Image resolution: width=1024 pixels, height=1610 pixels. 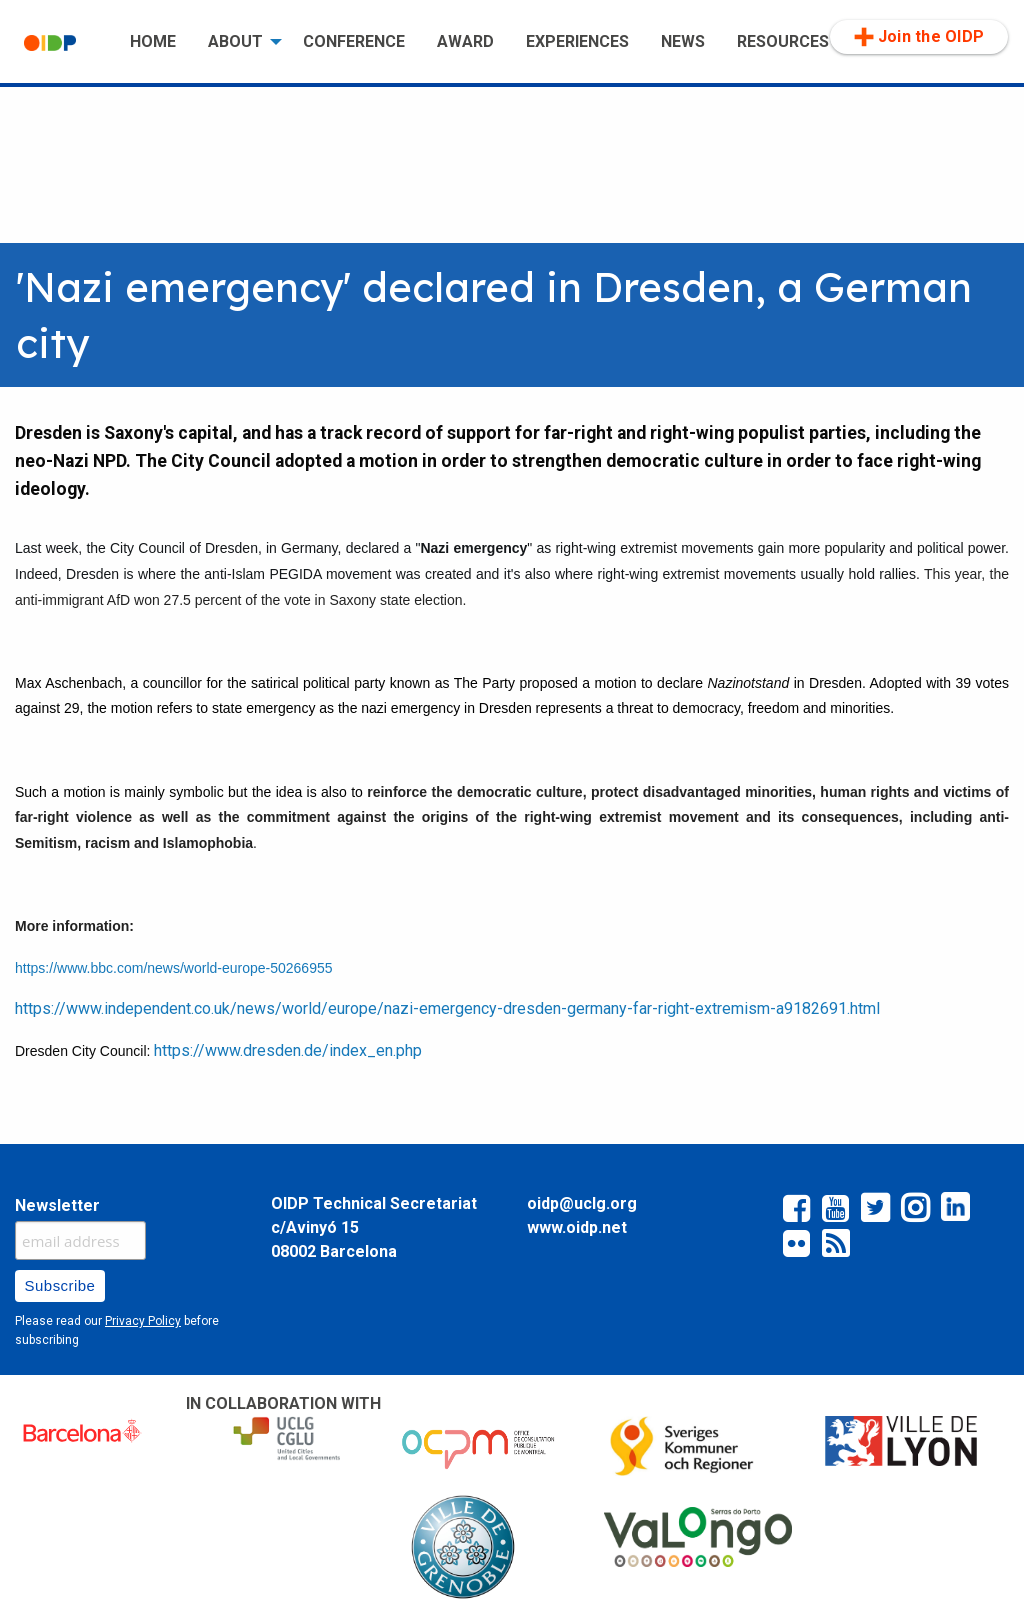 I want to click on NEWS, so click(x=683, y=41).